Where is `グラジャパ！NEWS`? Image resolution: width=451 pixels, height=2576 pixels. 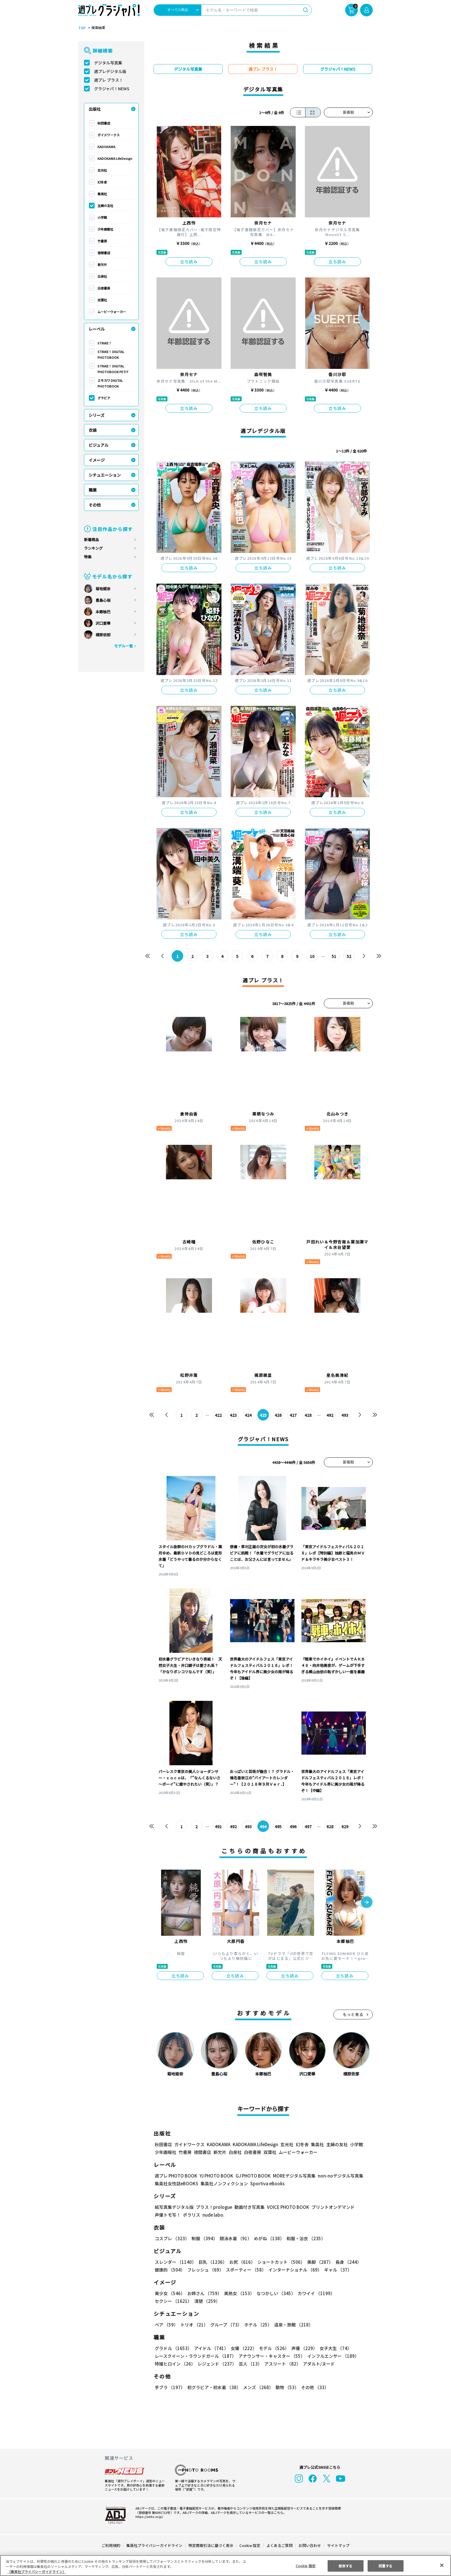
グラジャパ！NEWS is located at coordinates (112, 88).